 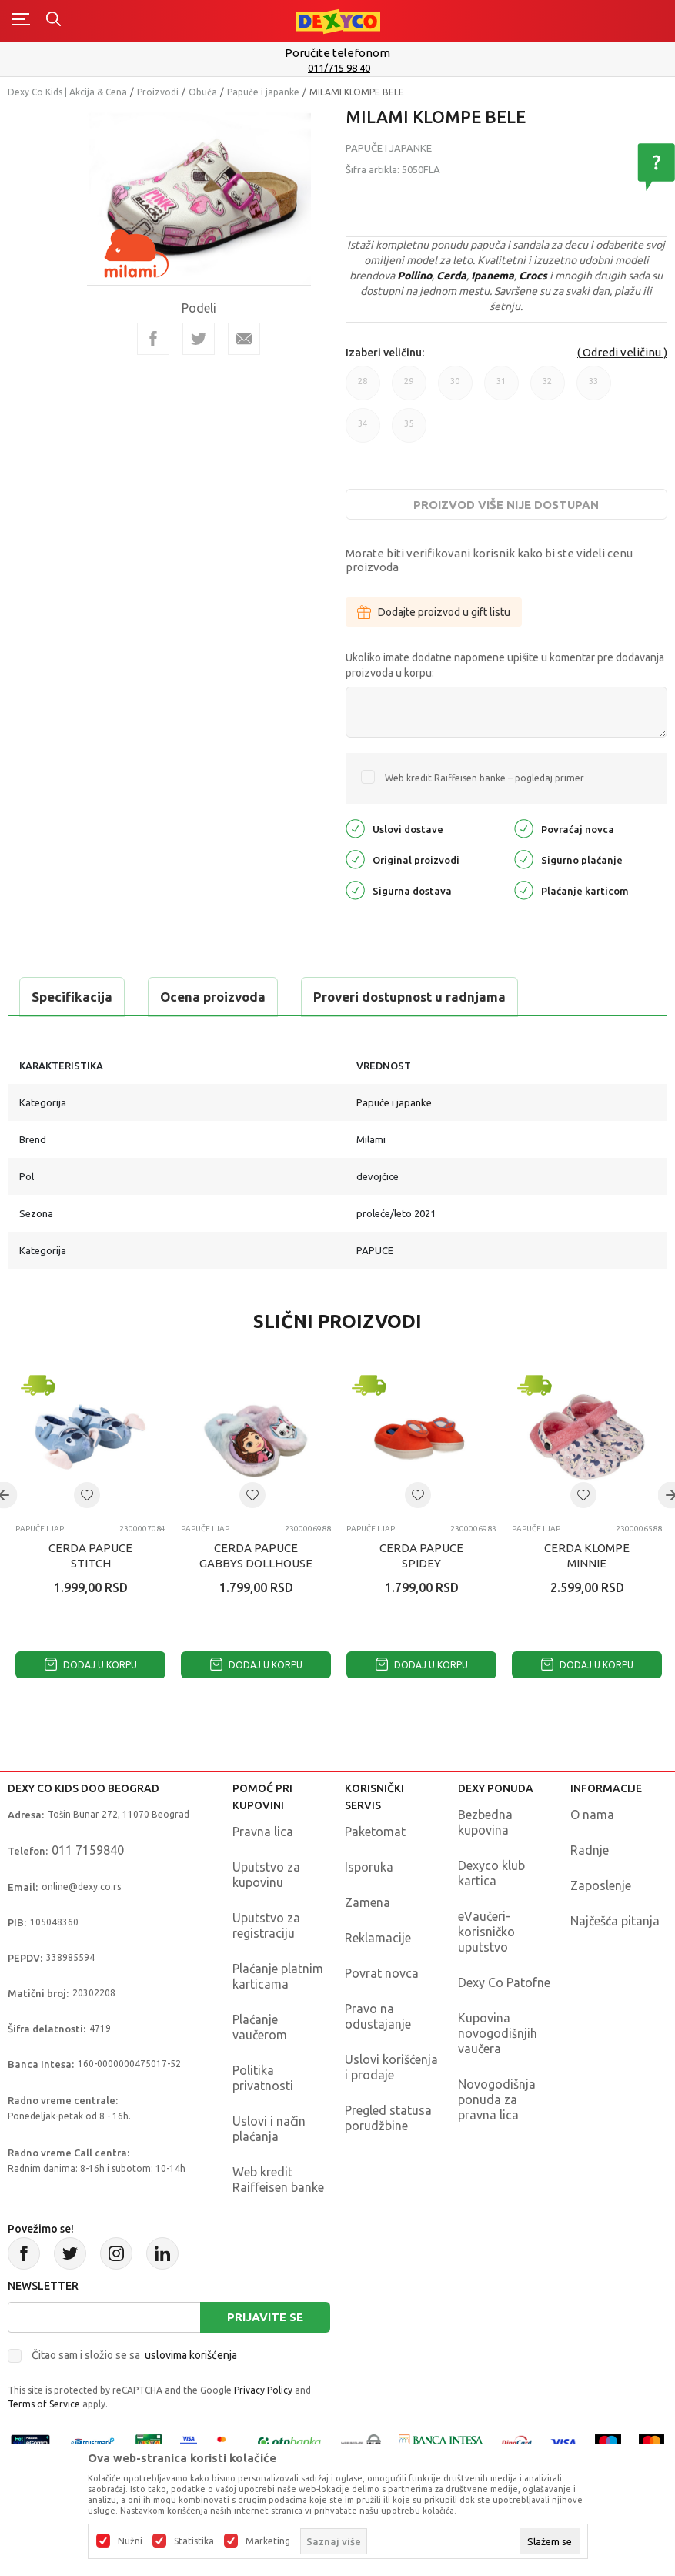 What do you see at coordinates (385, 352) in the screenshot?
I see `Izaberi veličinu:` at bounding box center [385, 352].